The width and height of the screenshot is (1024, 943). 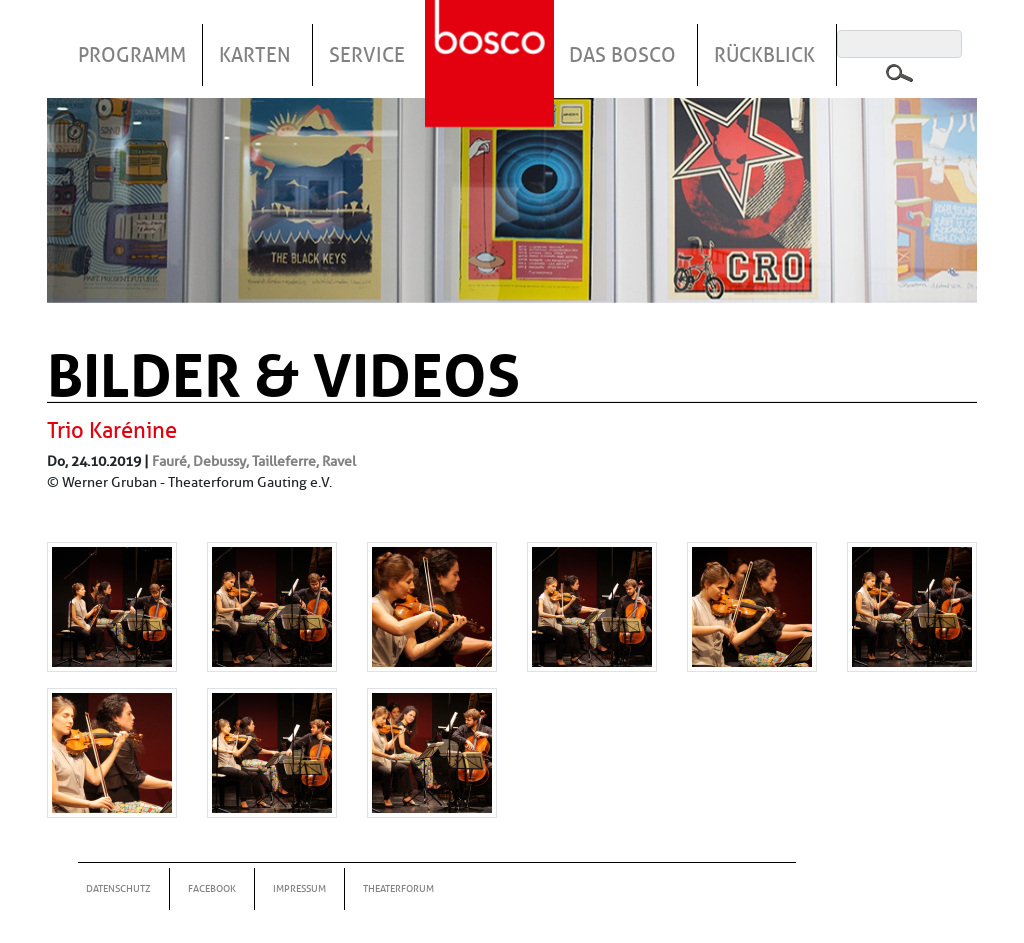 I want to click on Fauré, Debussy, Tailleferre, Ravel, so click(x=254, y=461).